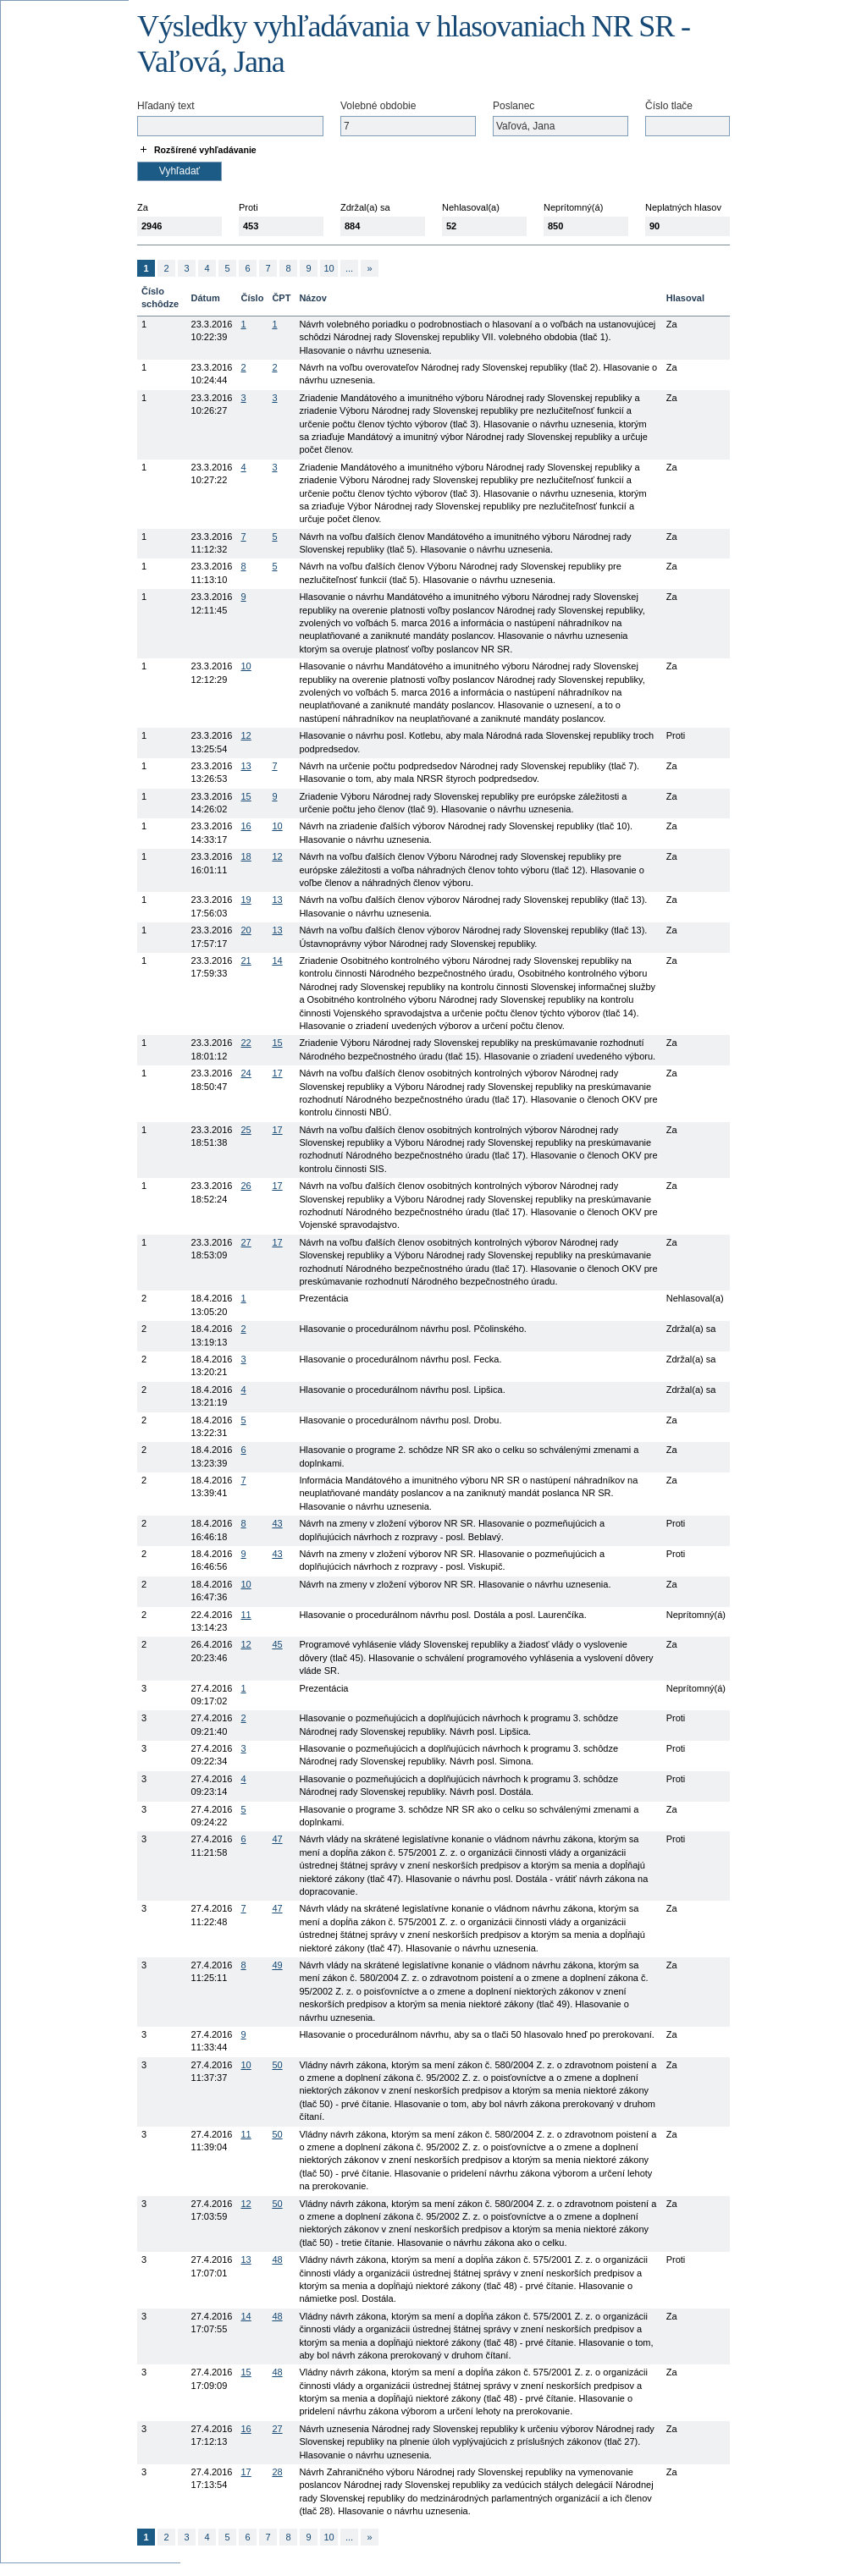  What do you see at coordinates (669, 106) in the screenshot?
I see `Číslo tlače` at bounding box center [669, 106].